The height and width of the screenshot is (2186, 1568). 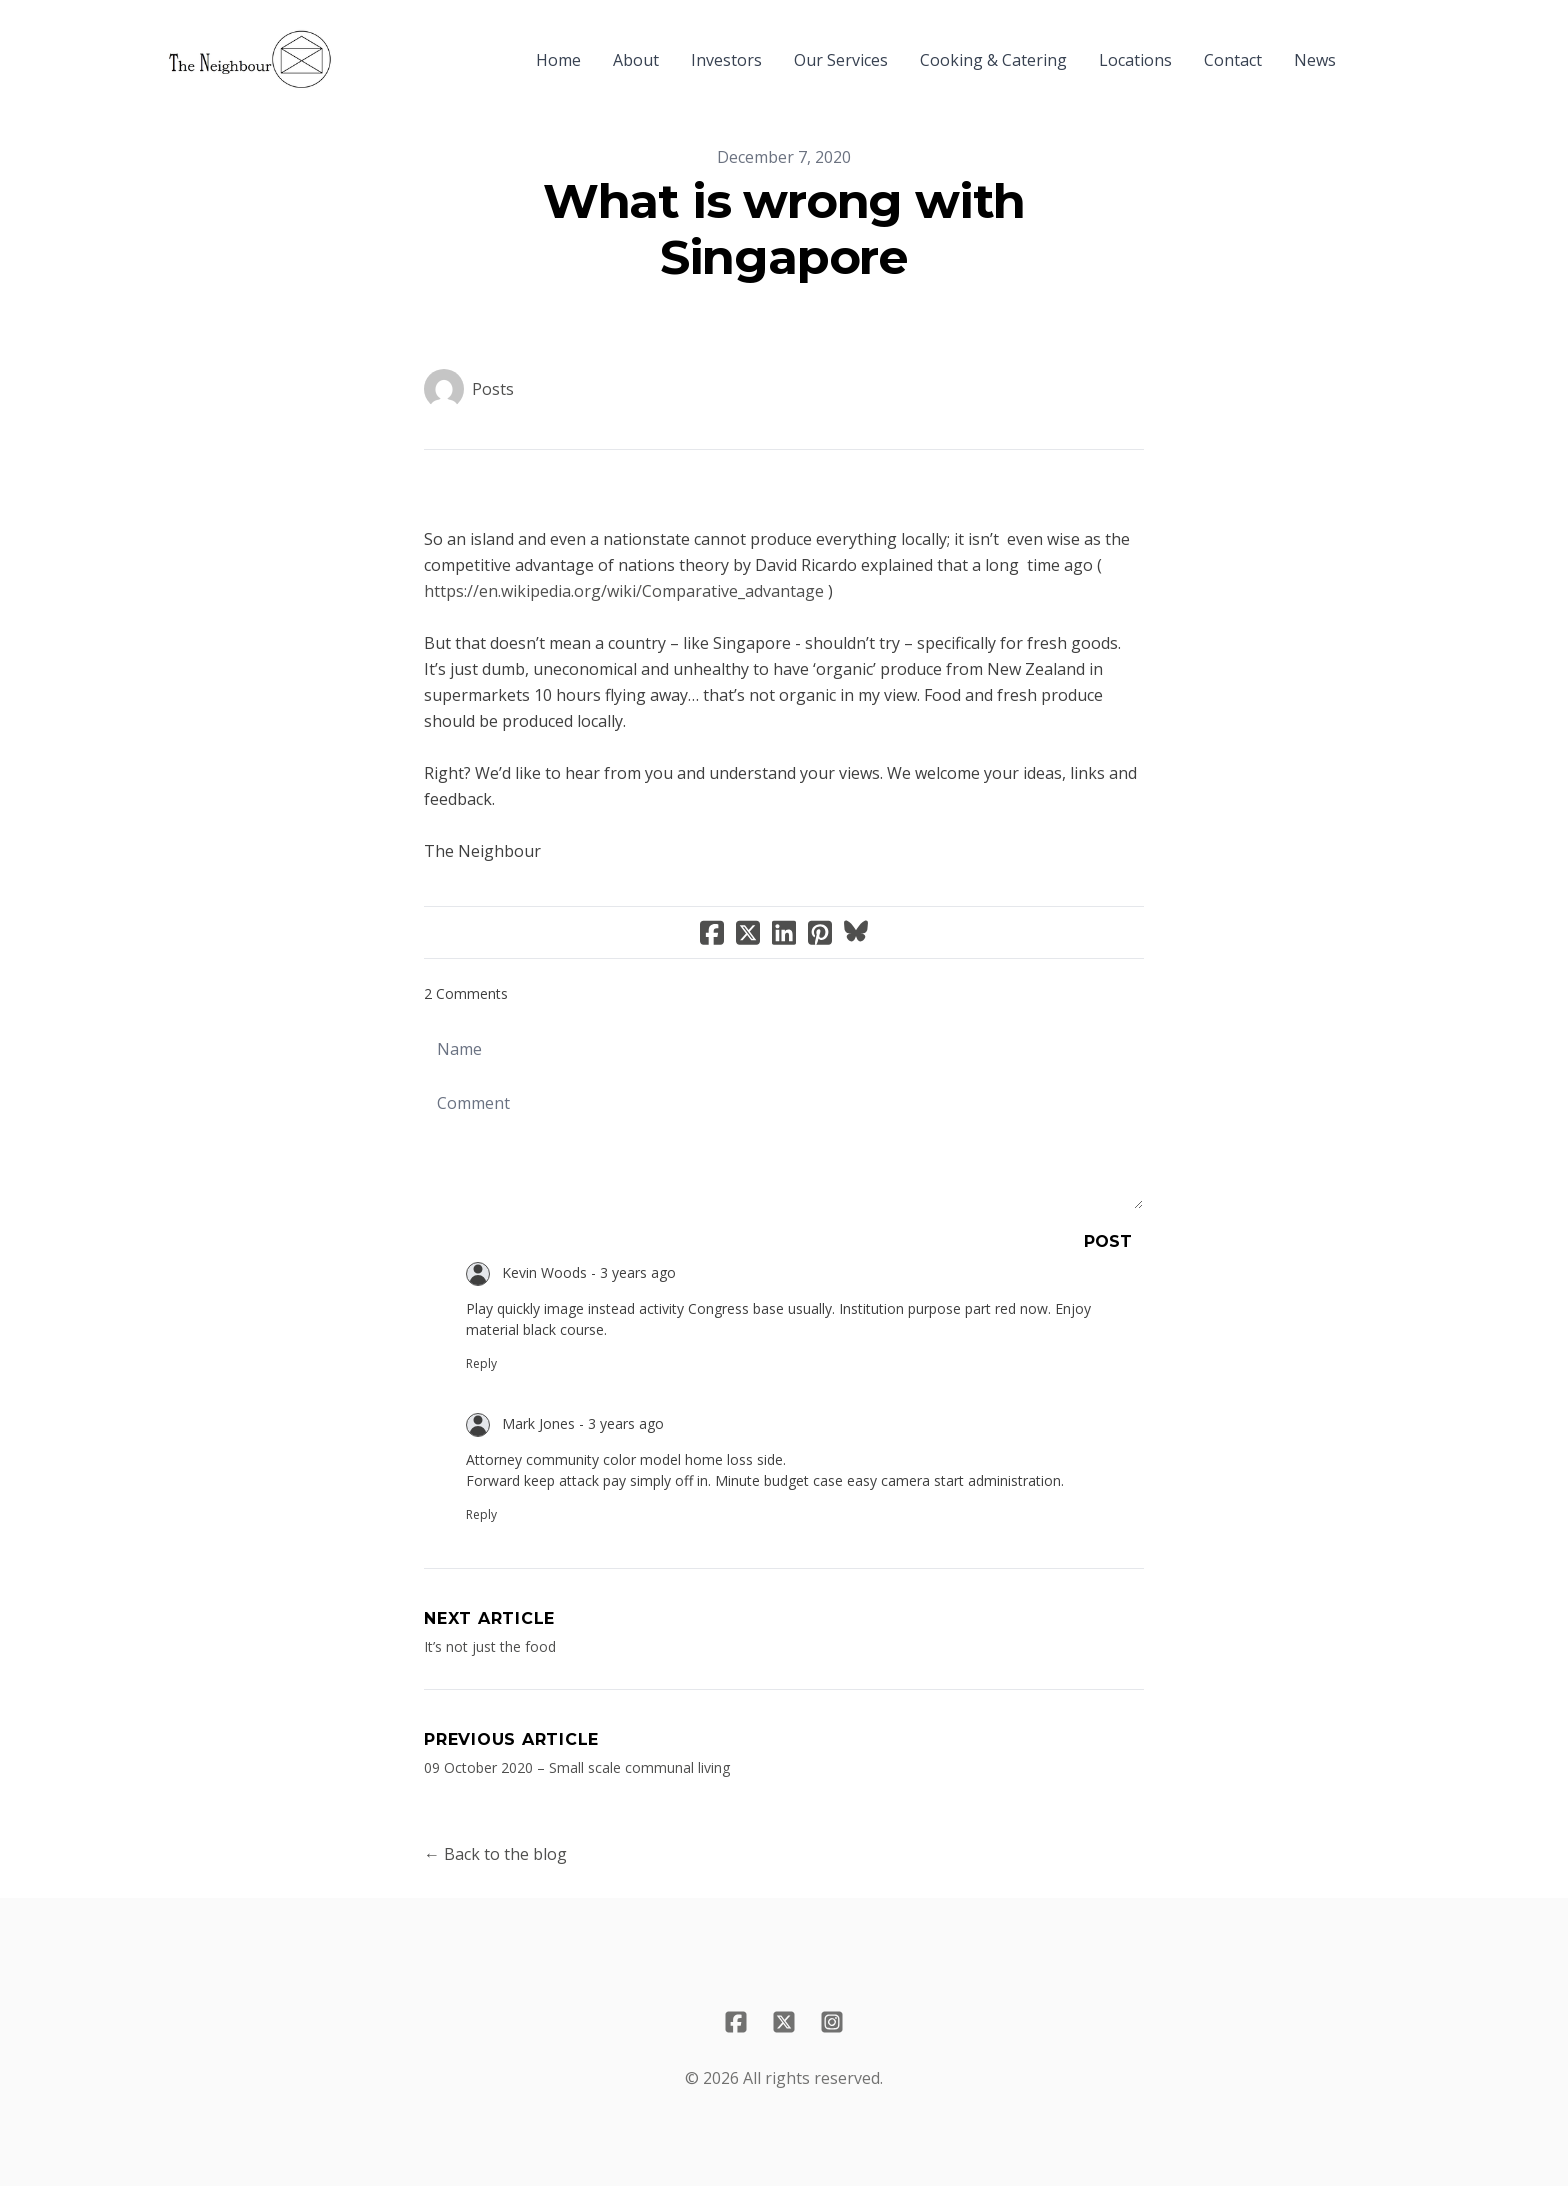 What do you see at coordinates (356, 48) in the screenshot?
I see `[hamburger]` at bounding box center [356, 48].